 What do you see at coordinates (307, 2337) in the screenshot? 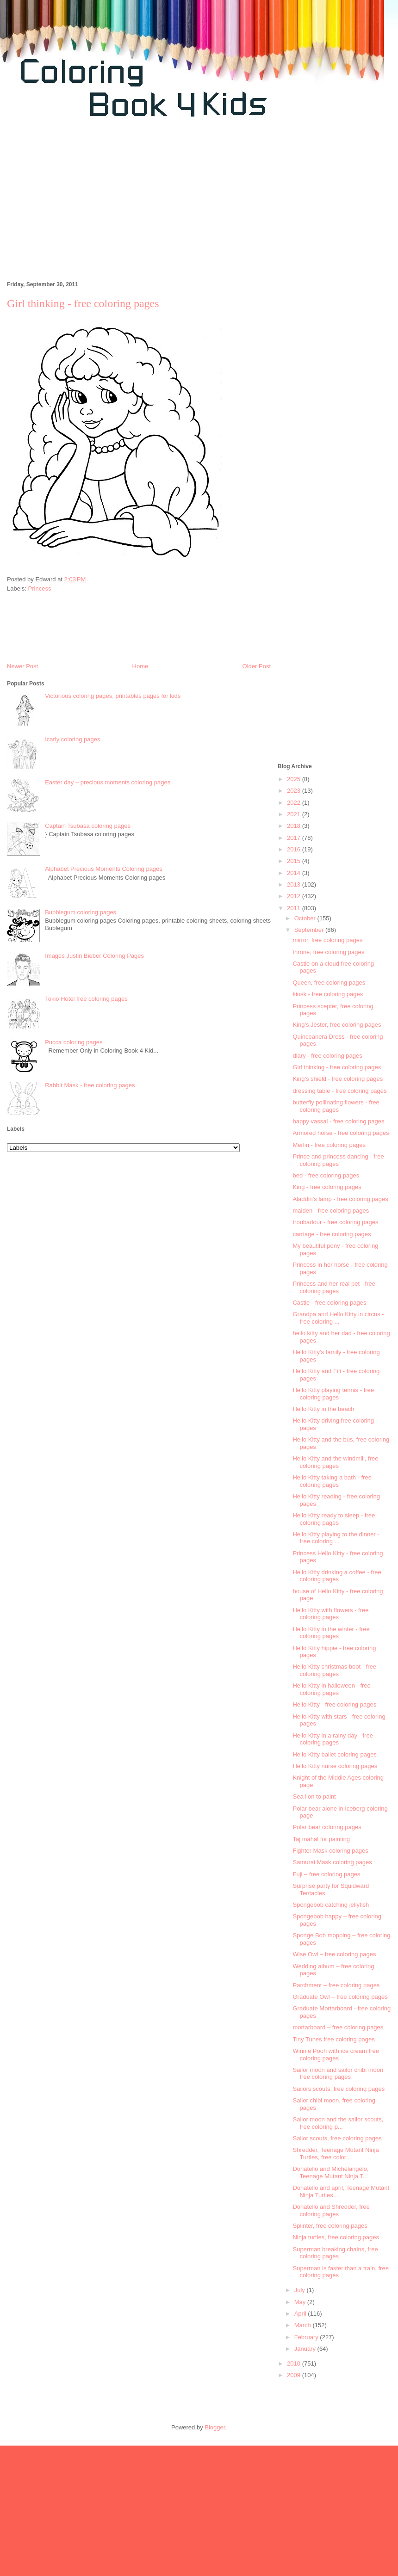
I see `February` at bounding box center [307, 2337].